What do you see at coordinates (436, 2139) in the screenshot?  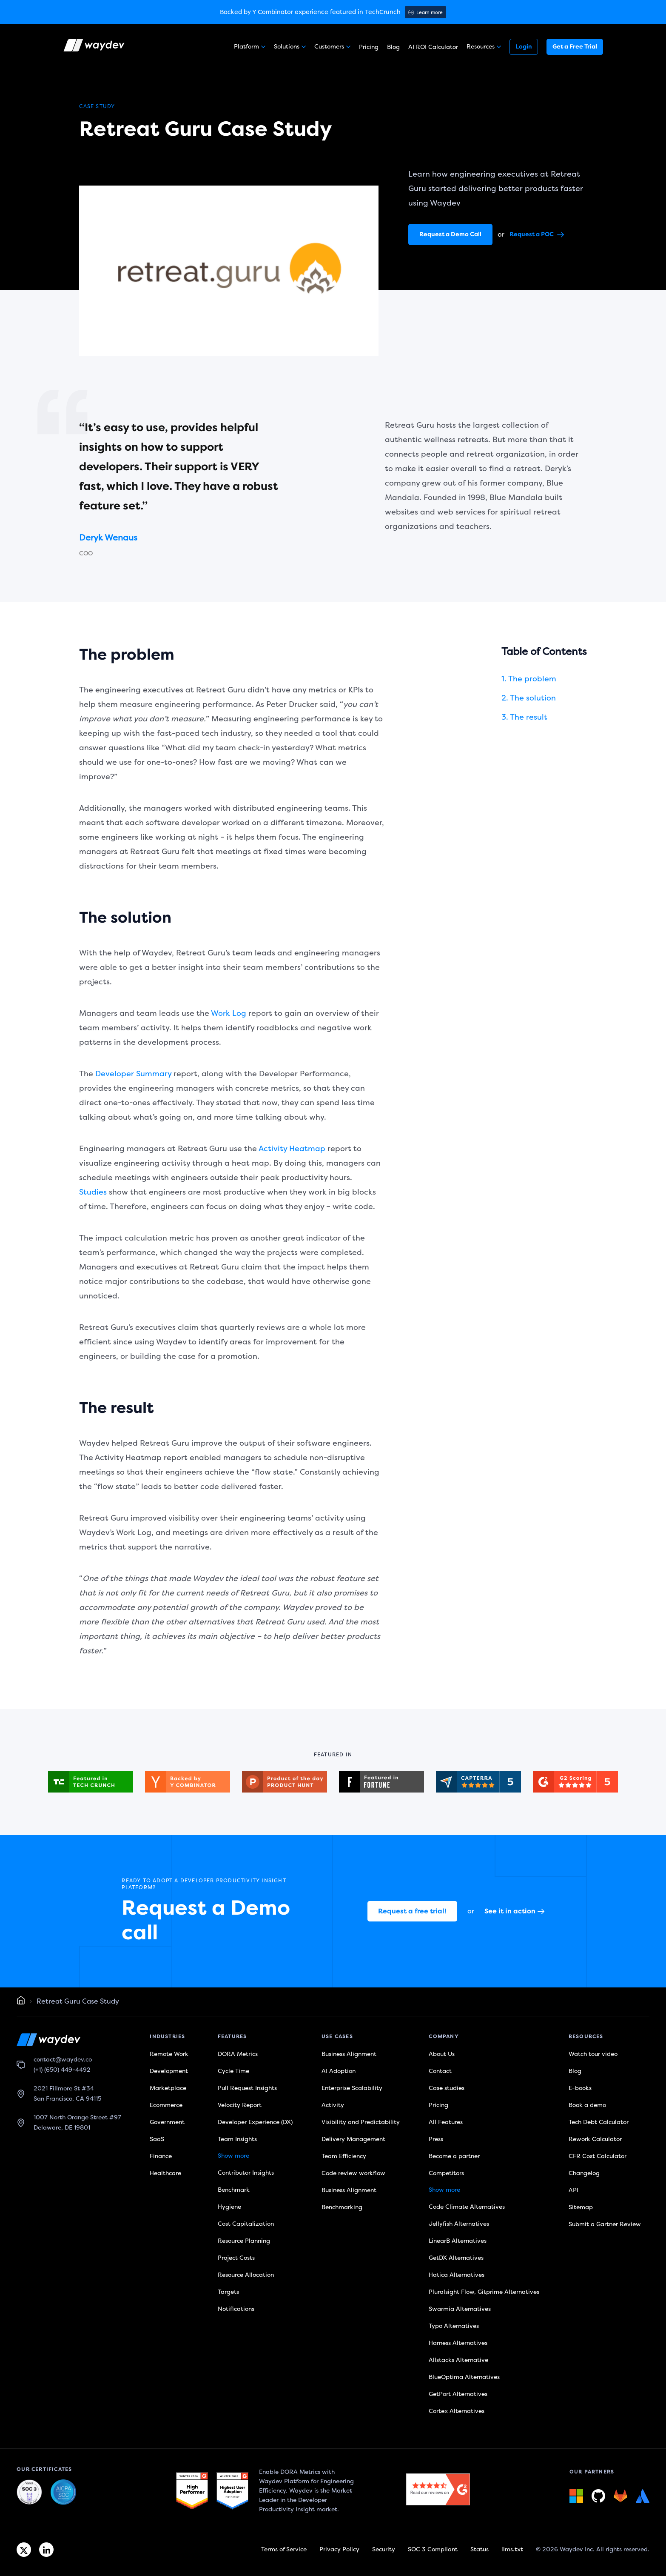 I see `Press` at bounding box center [436, 2139].